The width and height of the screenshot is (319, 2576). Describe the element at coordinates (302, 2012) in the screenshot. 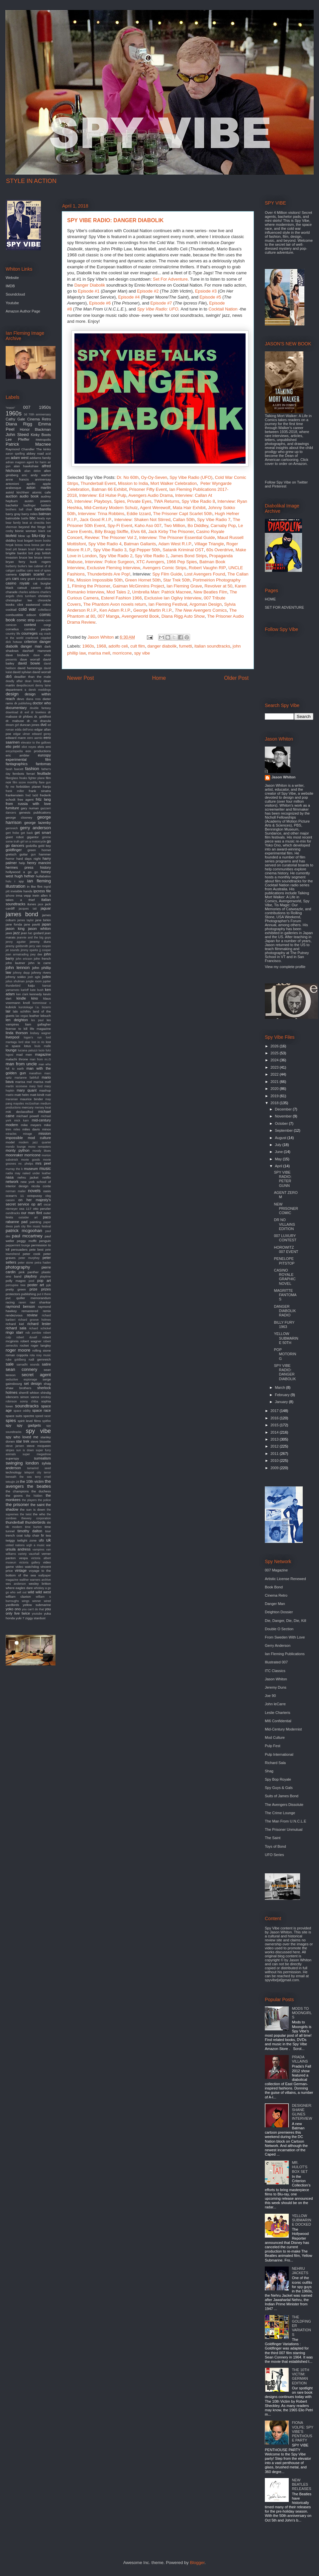

I see `MODS TO MOONGIRLS` at that location.